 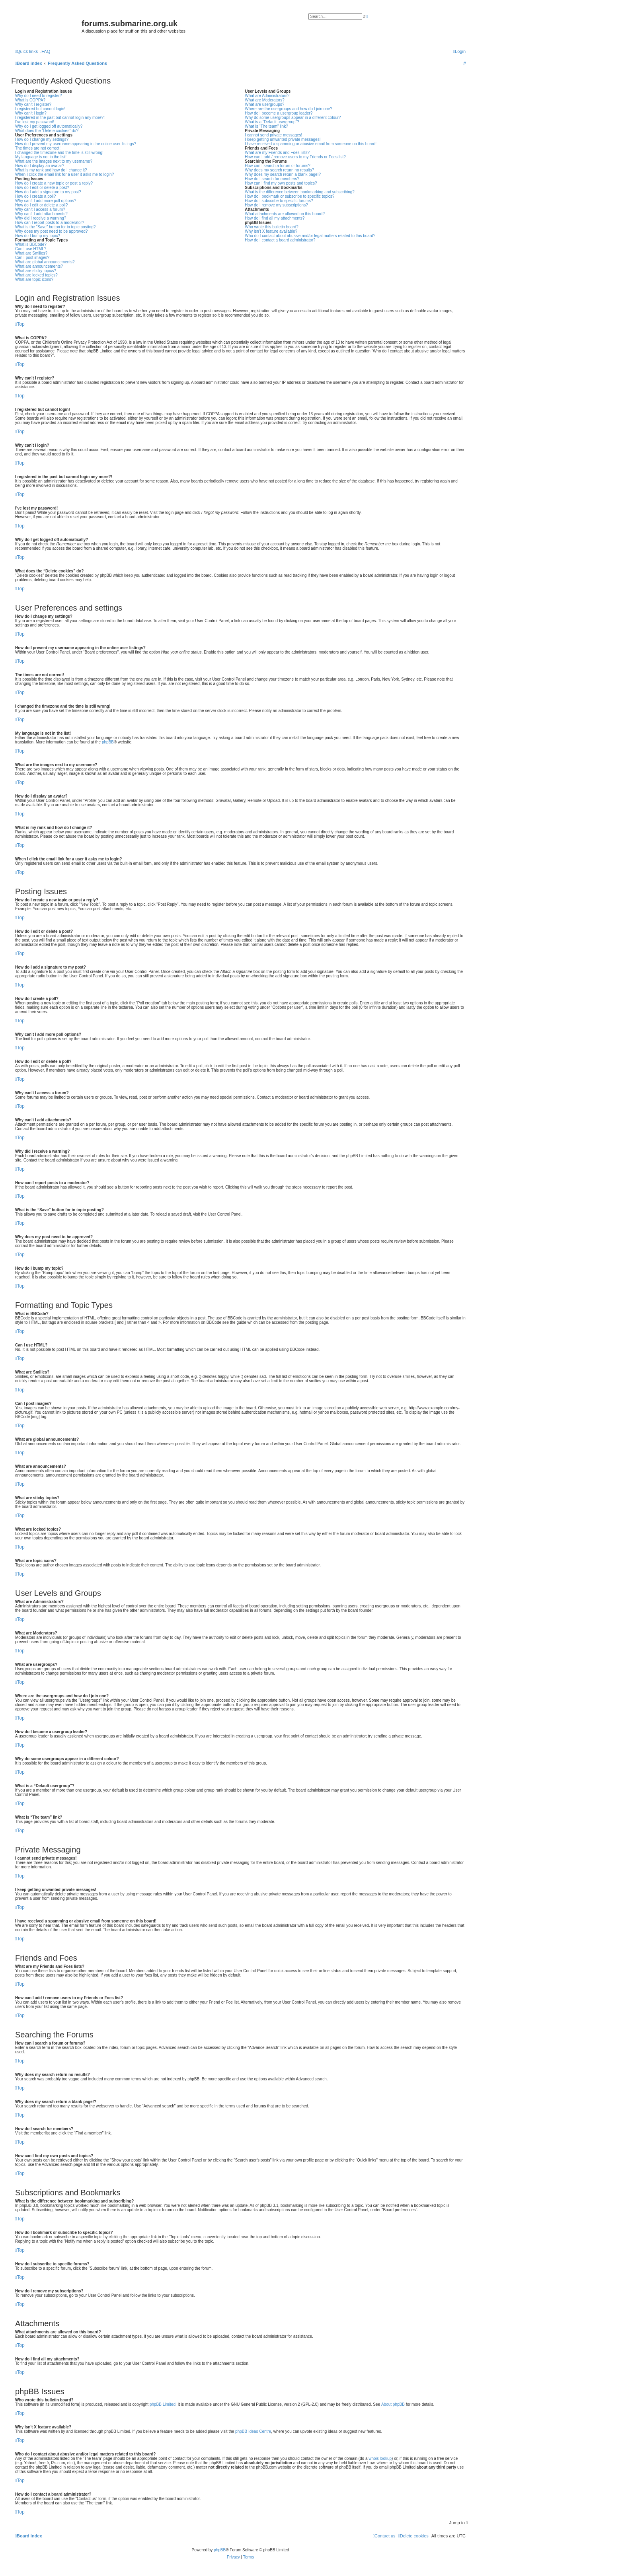 I want to click on What is “The team” link?, so click(x=266, y=126).